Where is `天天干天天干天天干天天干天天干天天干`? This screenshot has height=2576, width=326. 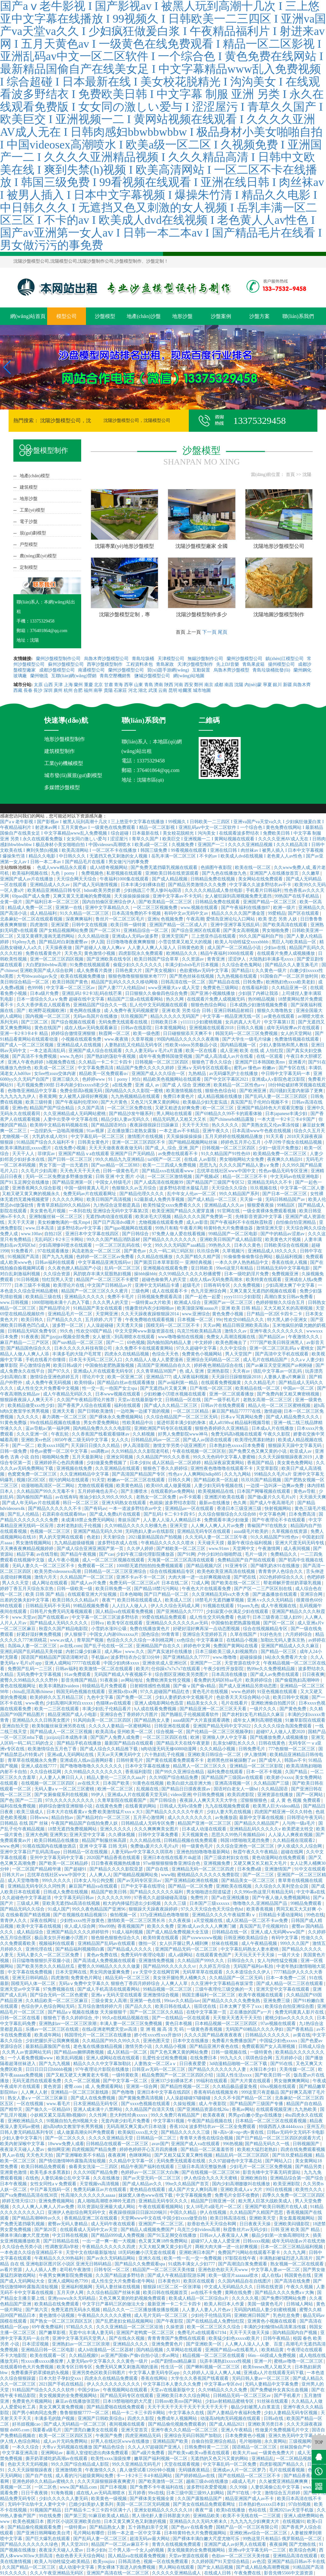
天天干天天干天天干天天干天天干天天干 is located at coordinates (188, 2407).